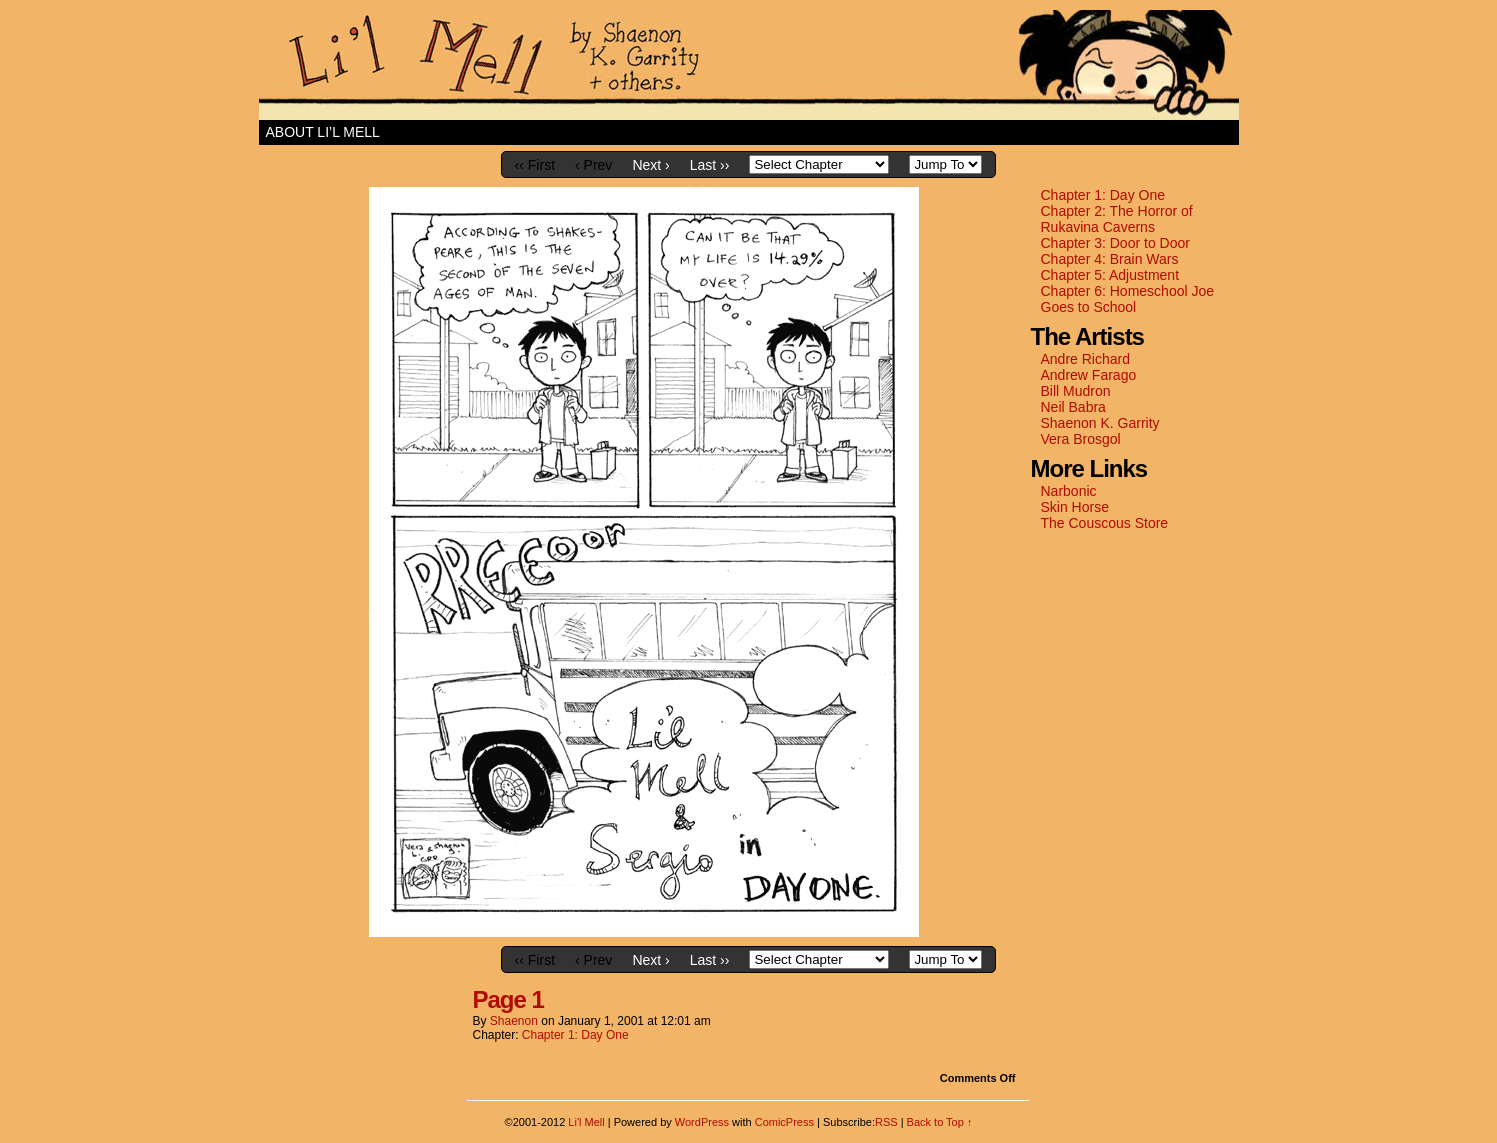 The image size is (1497, 1143). Describe the element at coordinates (1115, 243) in the screenshot. I see `Chapter 3: Door to Door` at that location.